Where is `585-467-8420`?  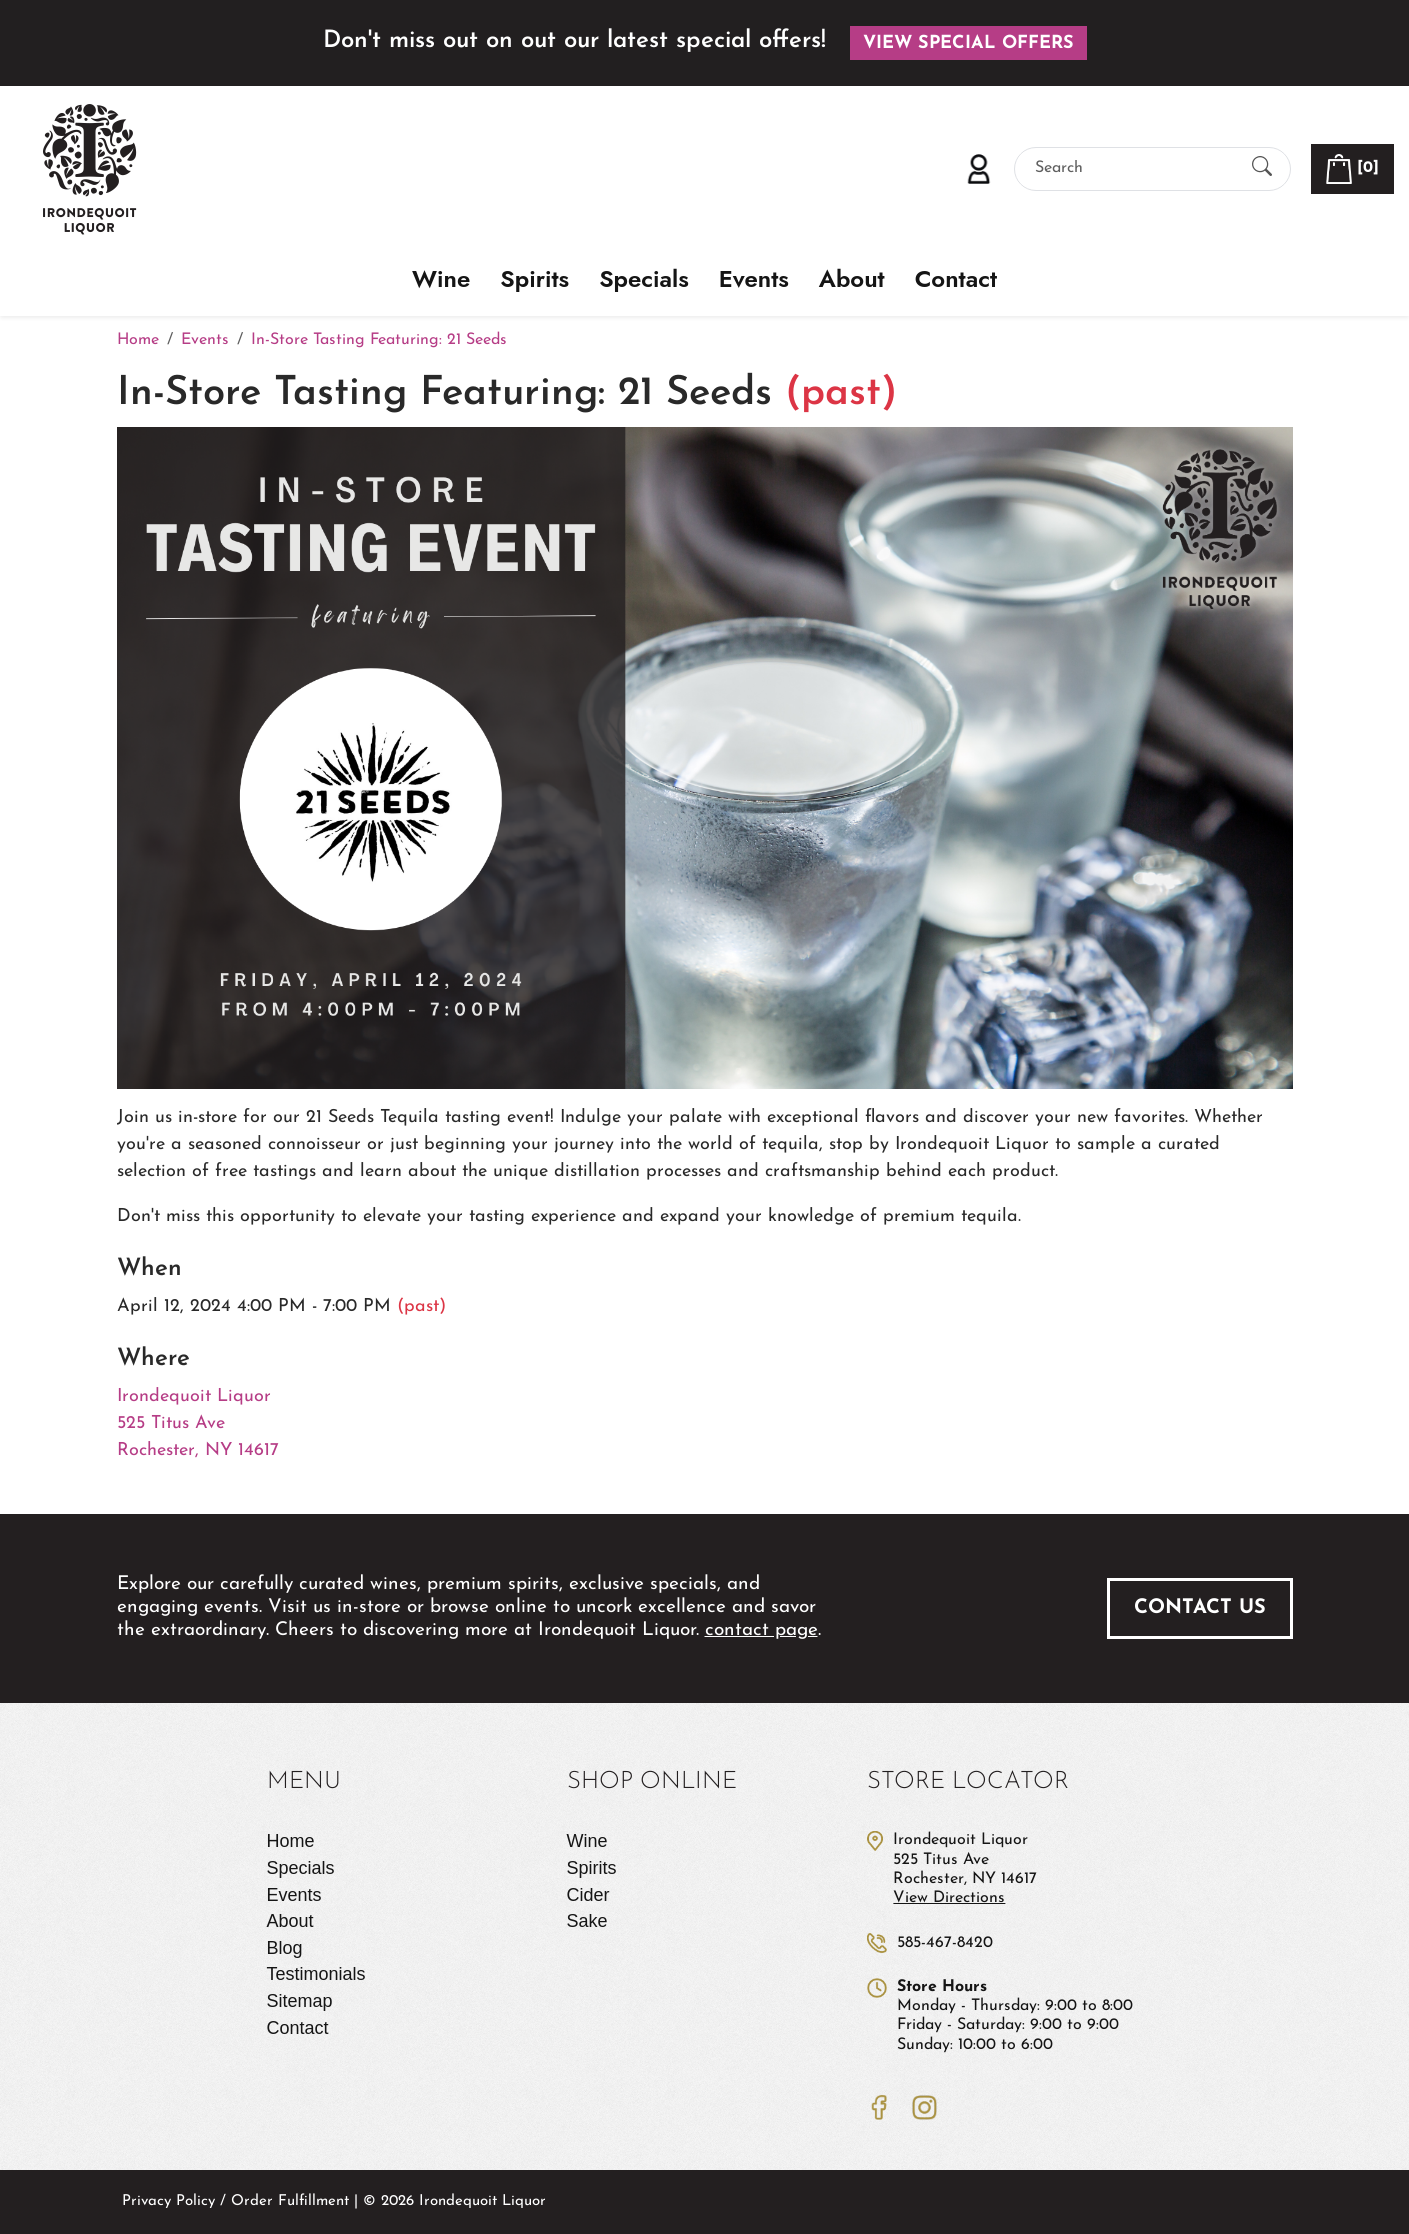
585-467-8420 is located at coordinates (945, 1943).